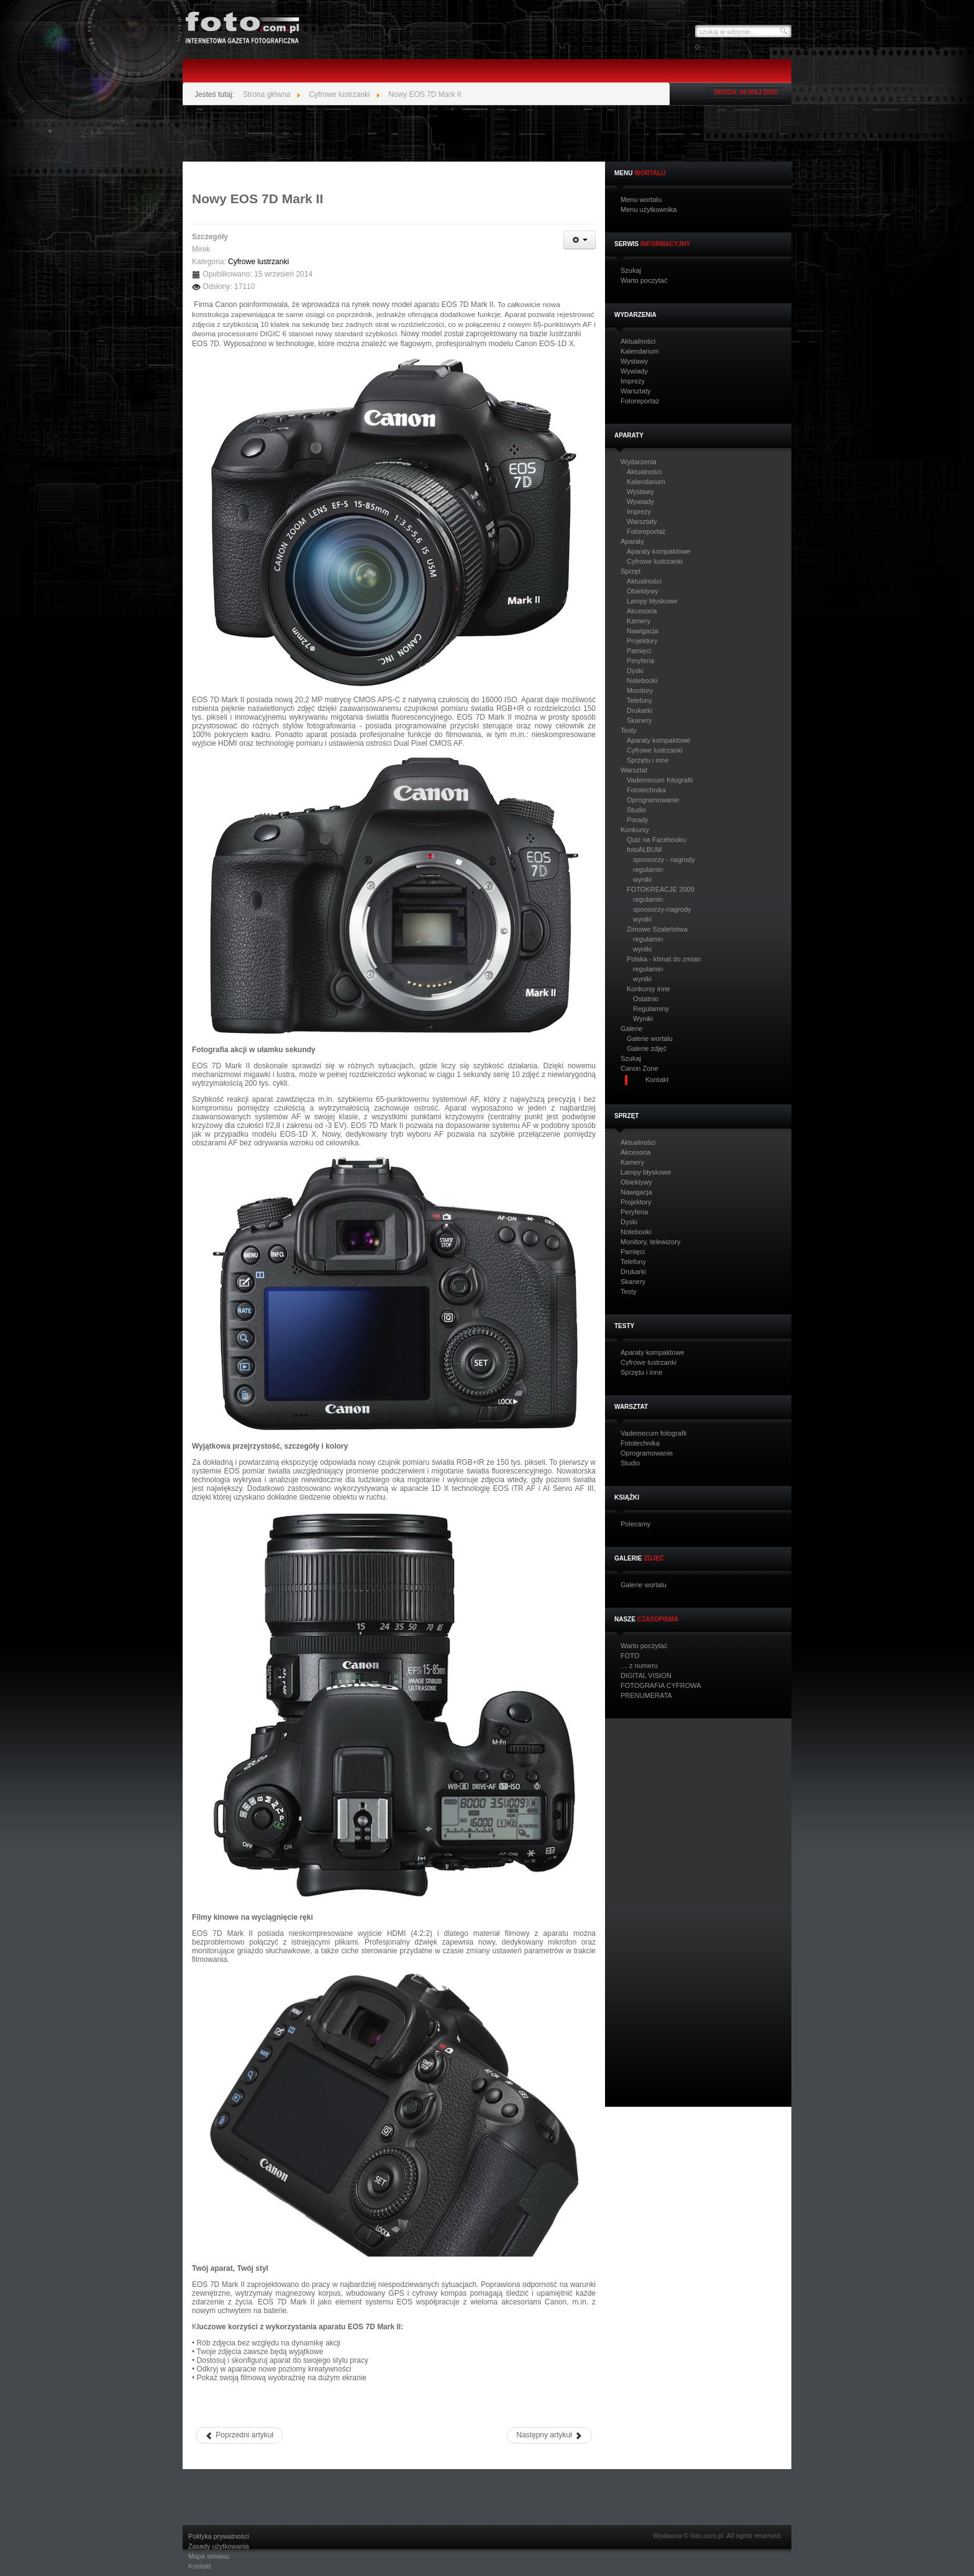 The height and width of the screenshot is (2576, 974). Describe the element at coordinates (639, 1665) in the screenshot. I see `… z numeru` at that location.